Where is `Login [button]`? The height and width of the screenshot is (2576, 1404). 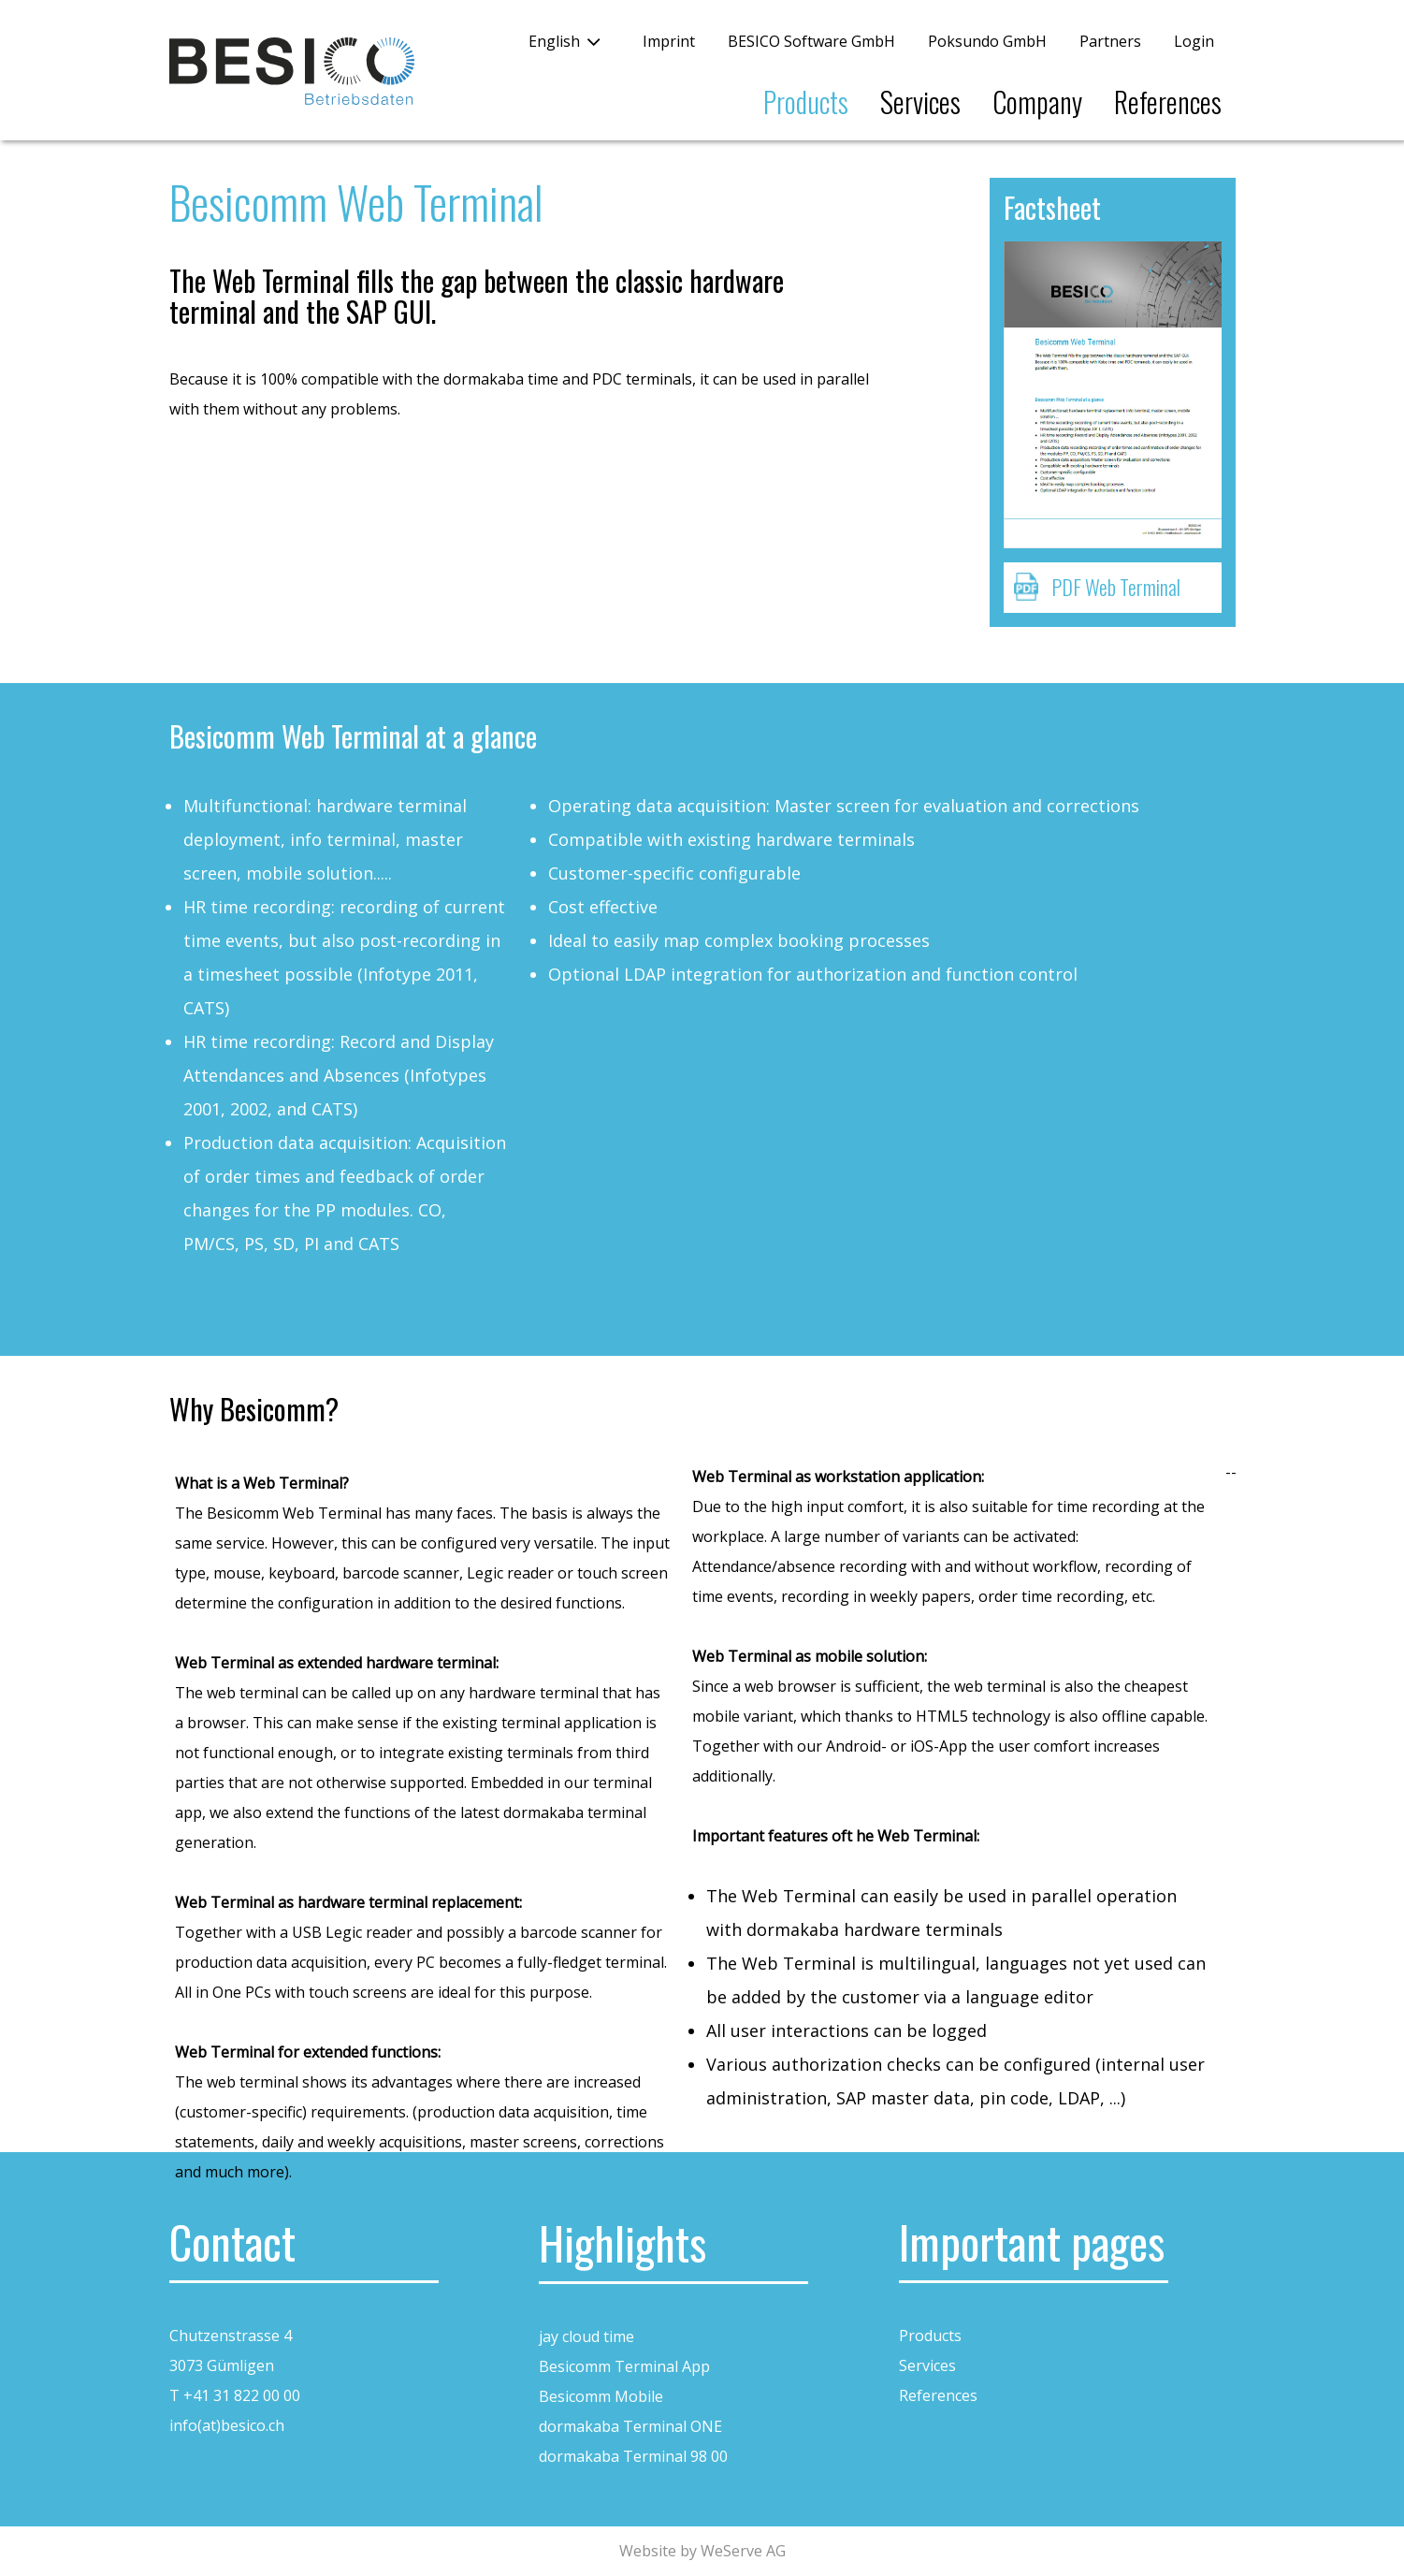
Login [button] is located at coordinates (1194, 41).